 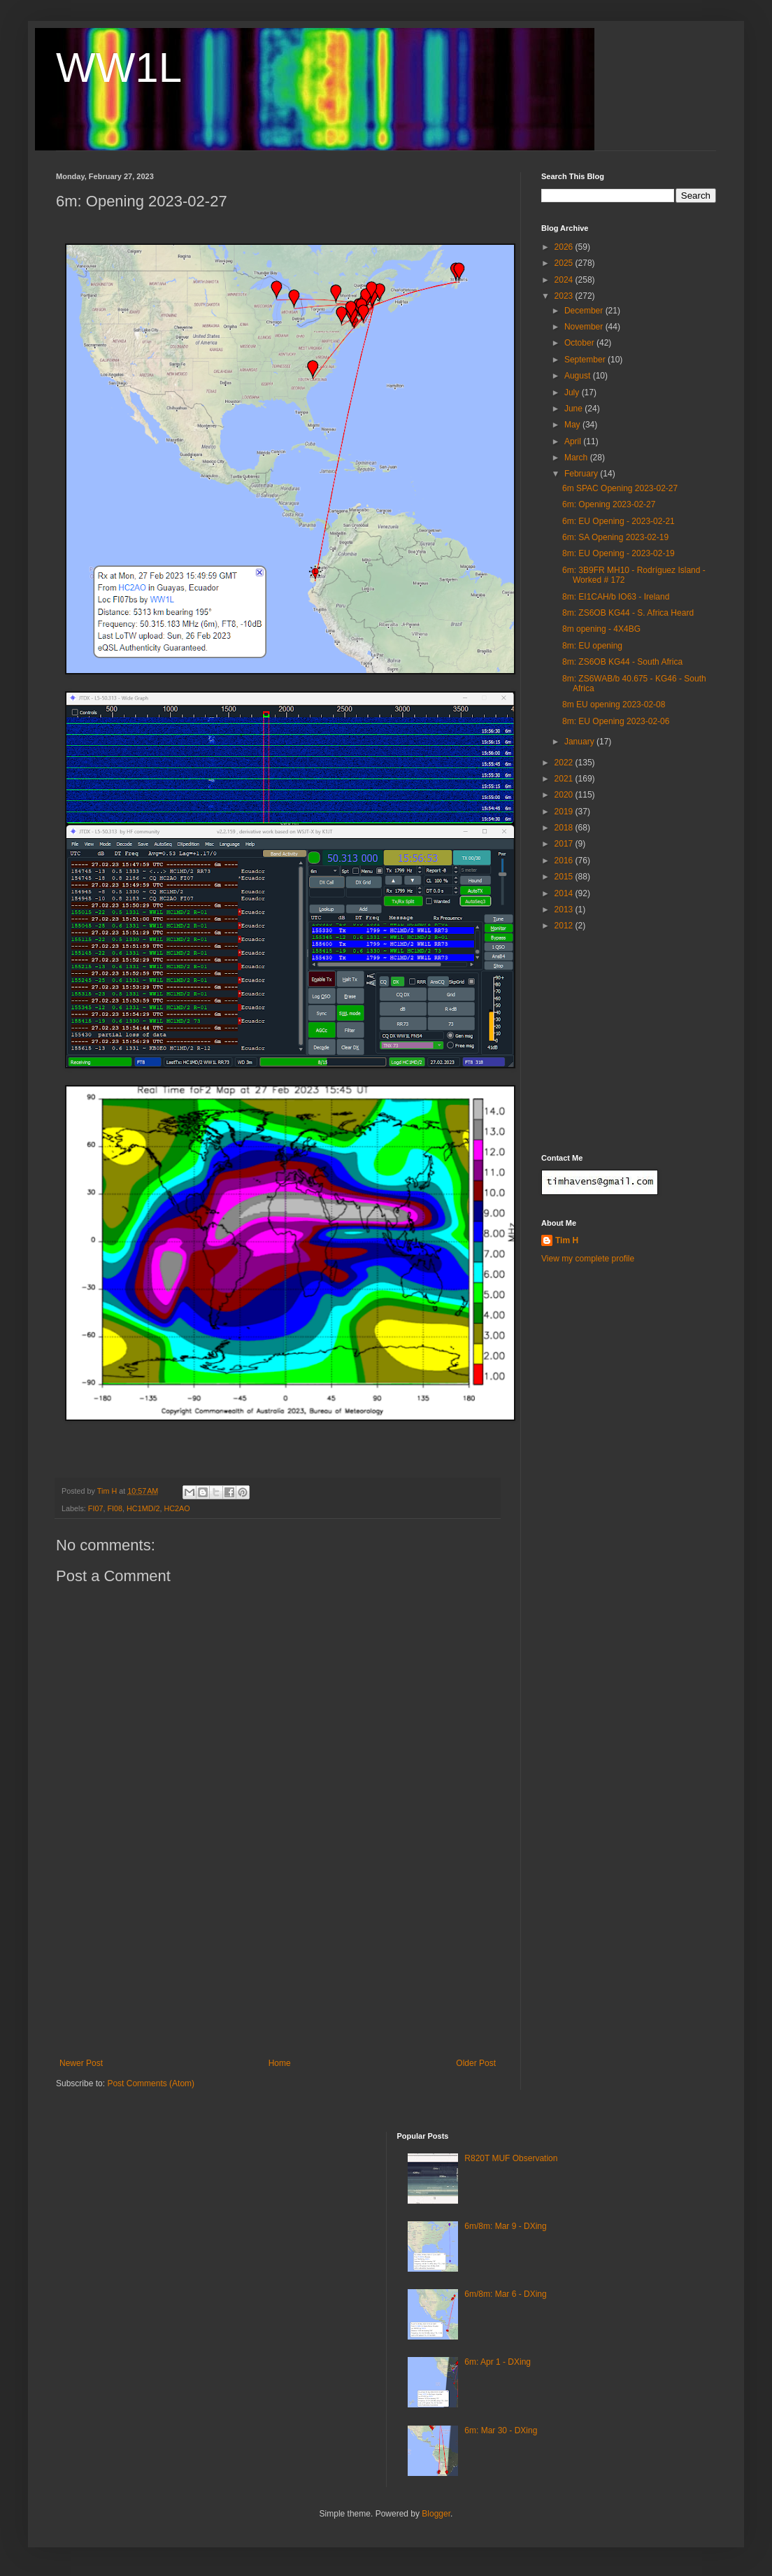 What do you see at coordinates (565, 779) in the screenshot?
I see `2021` at bounding box center [565, 779].